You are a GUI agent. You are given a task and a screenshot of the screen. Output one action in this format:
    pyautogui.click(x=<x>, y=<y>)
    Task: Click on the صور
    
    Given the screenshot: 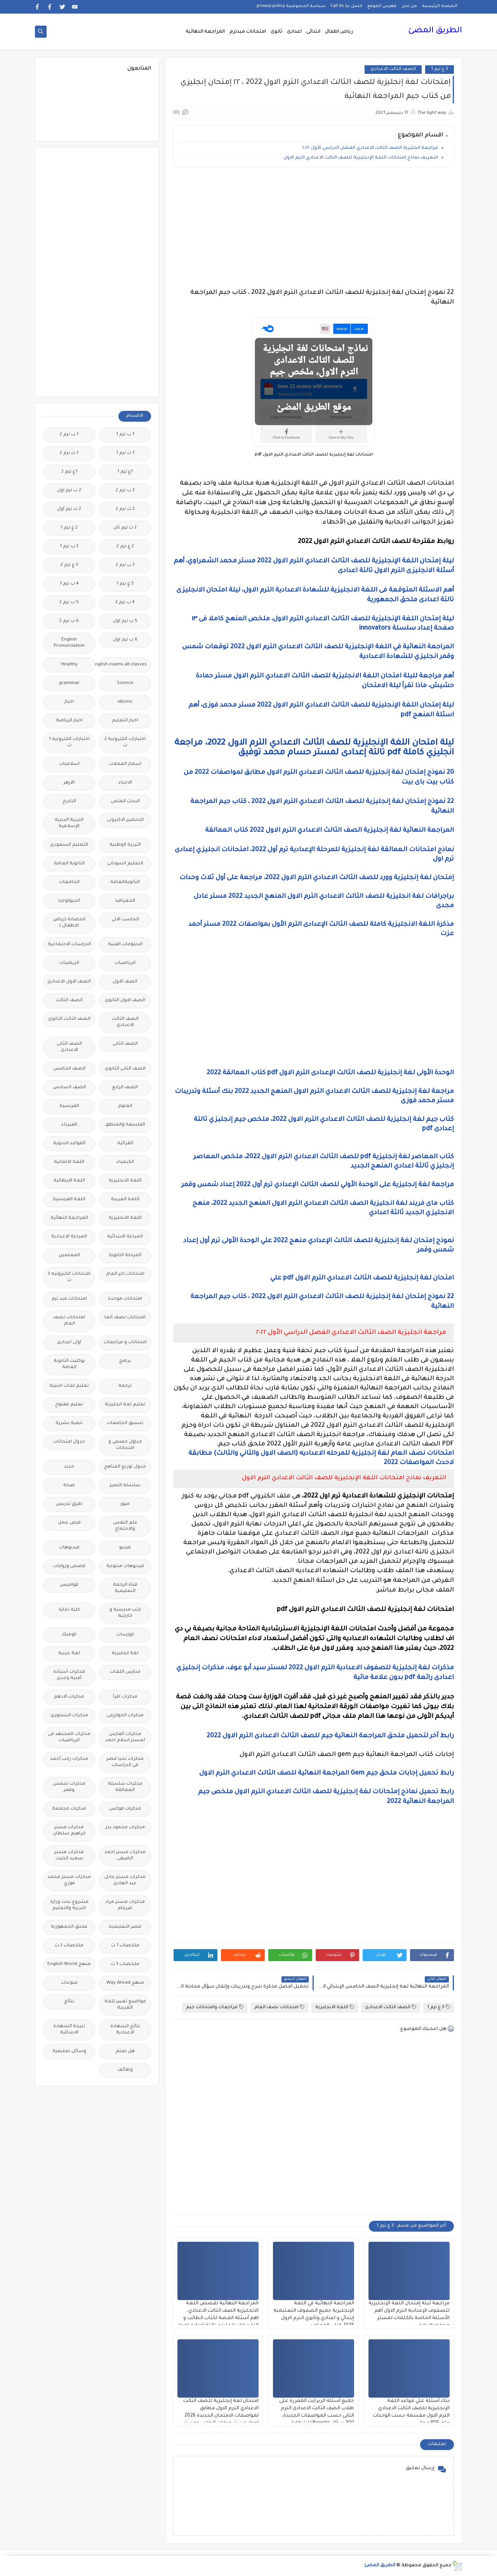 What is the action you would take?
    pyautogui.click(x=125, y=1504)
    